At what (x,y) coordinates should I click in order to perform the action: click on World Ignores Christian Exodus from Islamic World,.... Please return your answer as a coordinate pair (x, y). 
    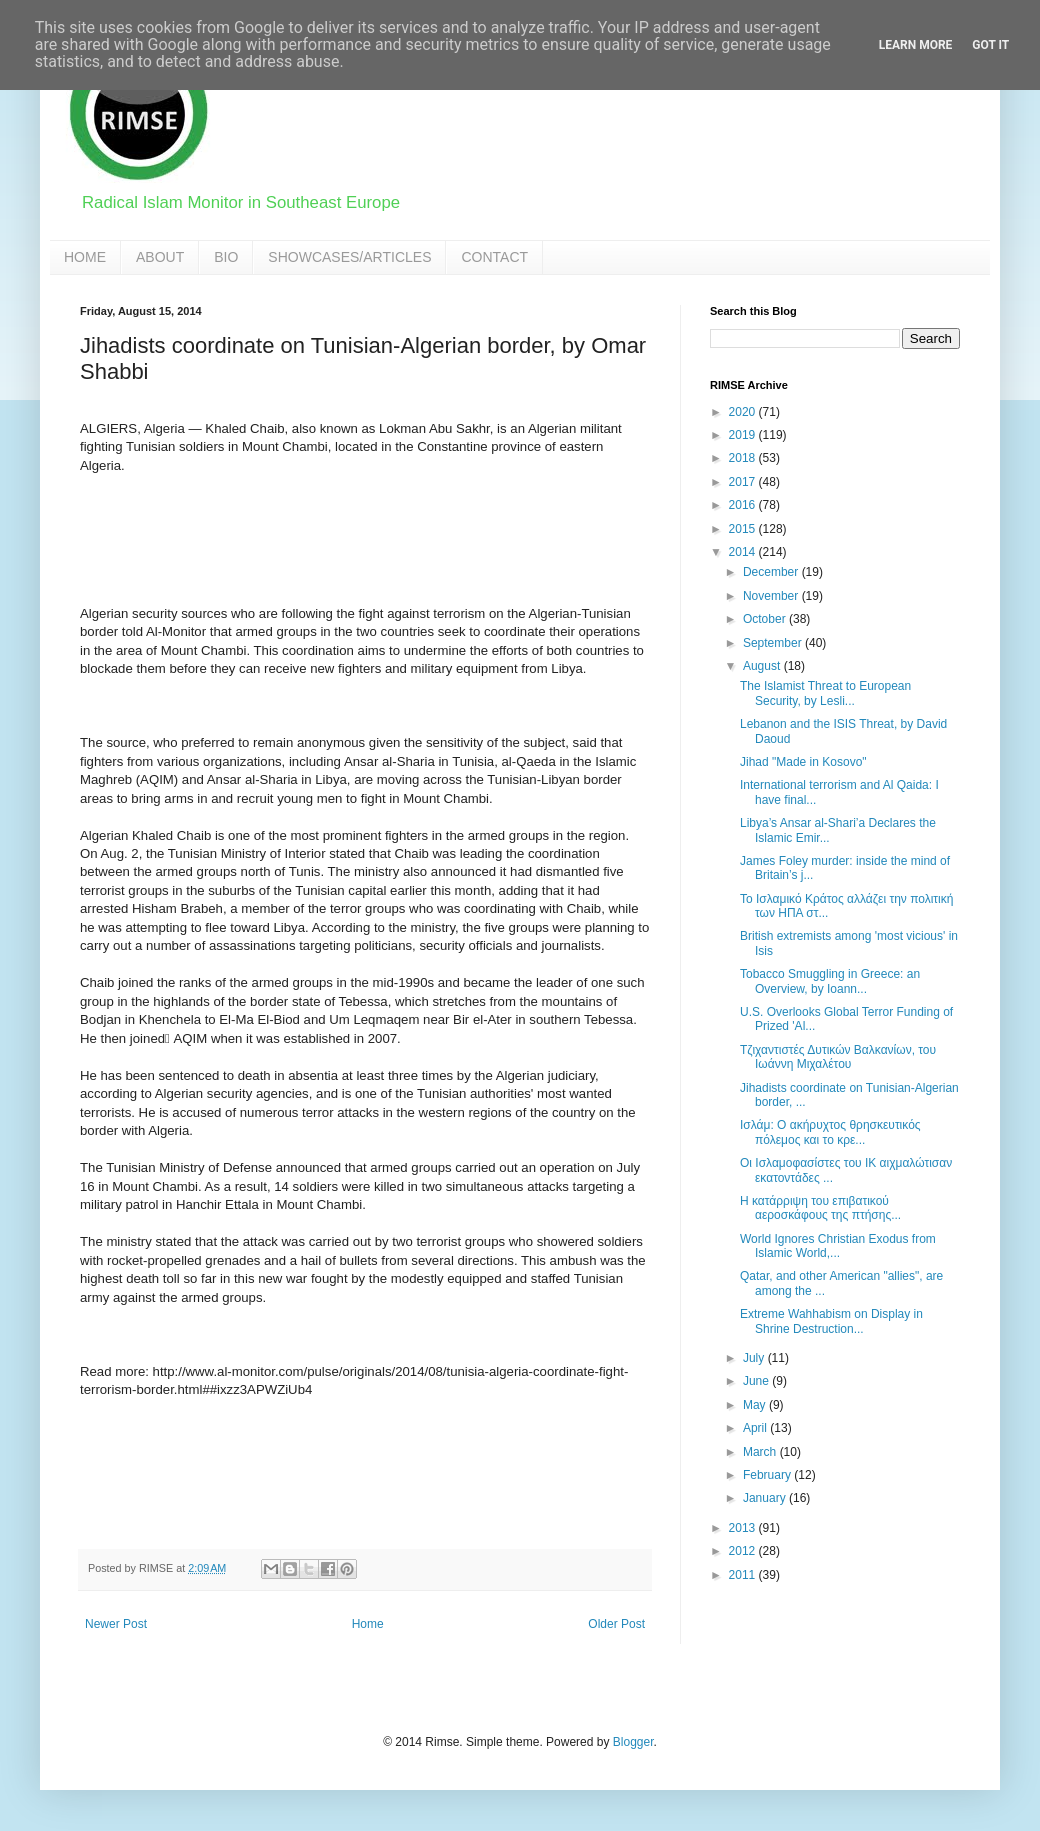
    Looking at the image, I should click on (838, 1246).